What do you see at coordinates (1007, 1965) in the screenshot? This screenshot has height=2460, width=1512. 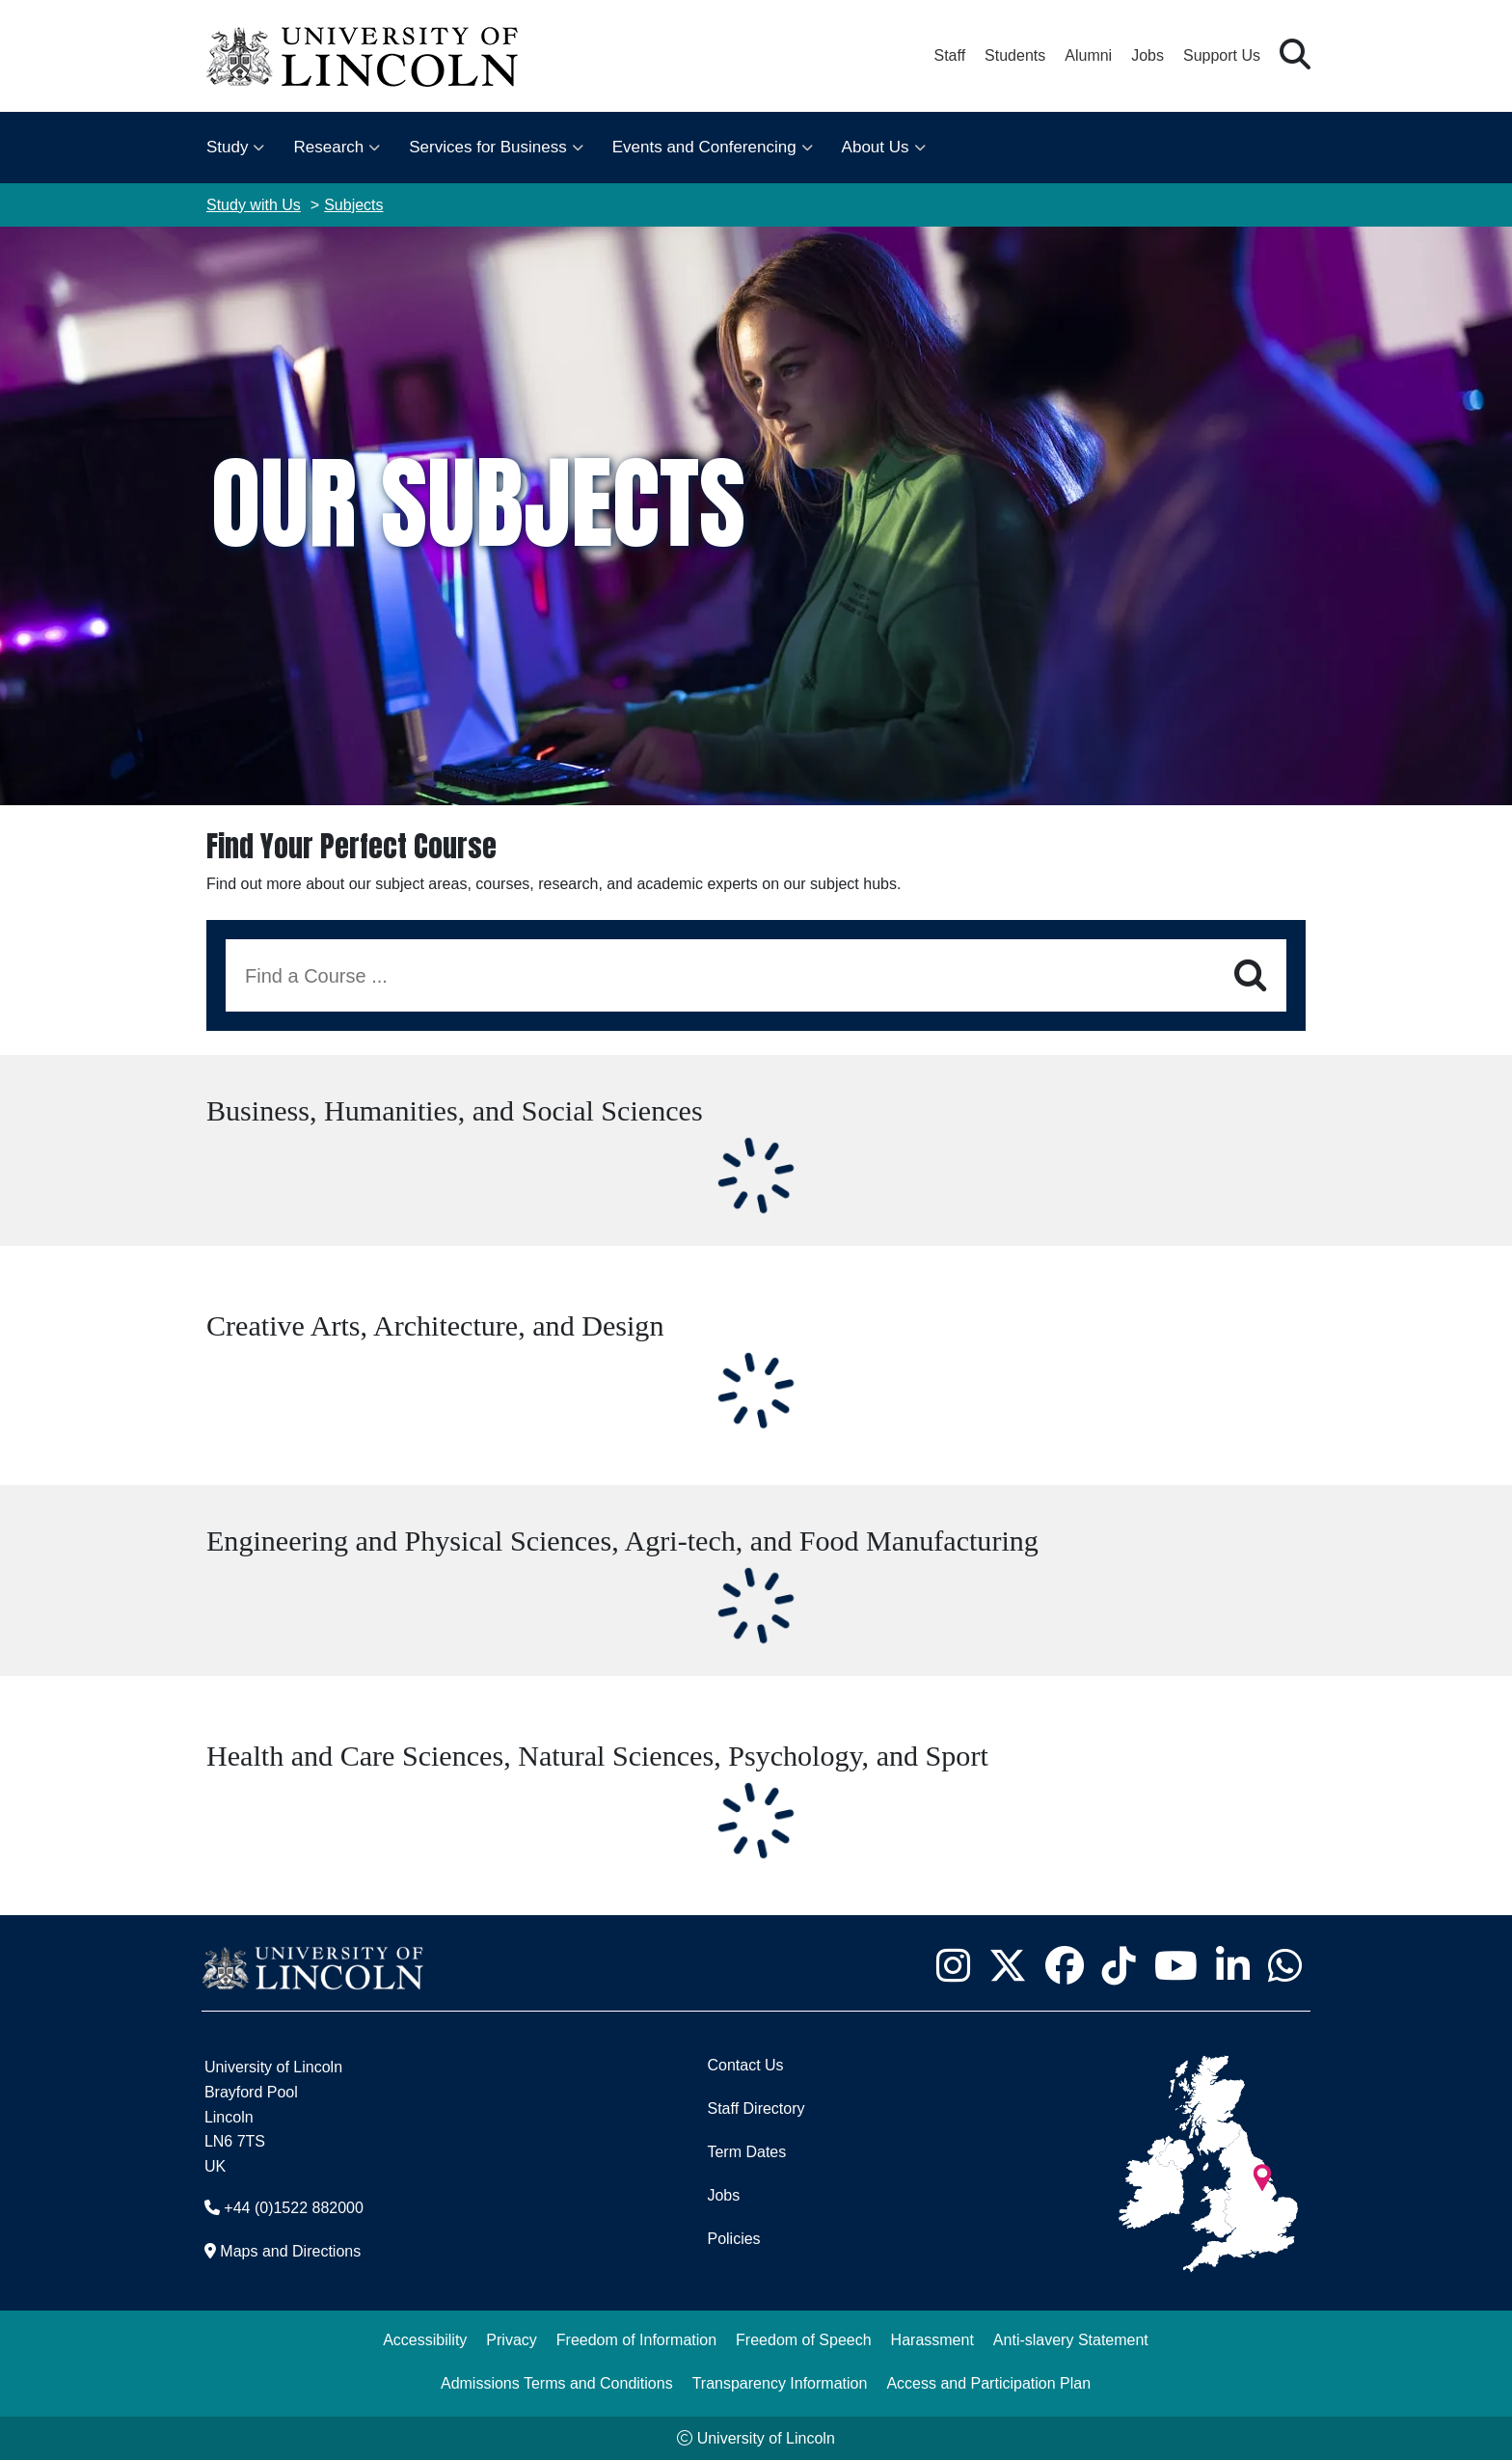 I see `[University of Lincoln X/Twitter Feed - Opens in new tab]` at bounding box center [1007, 1965].